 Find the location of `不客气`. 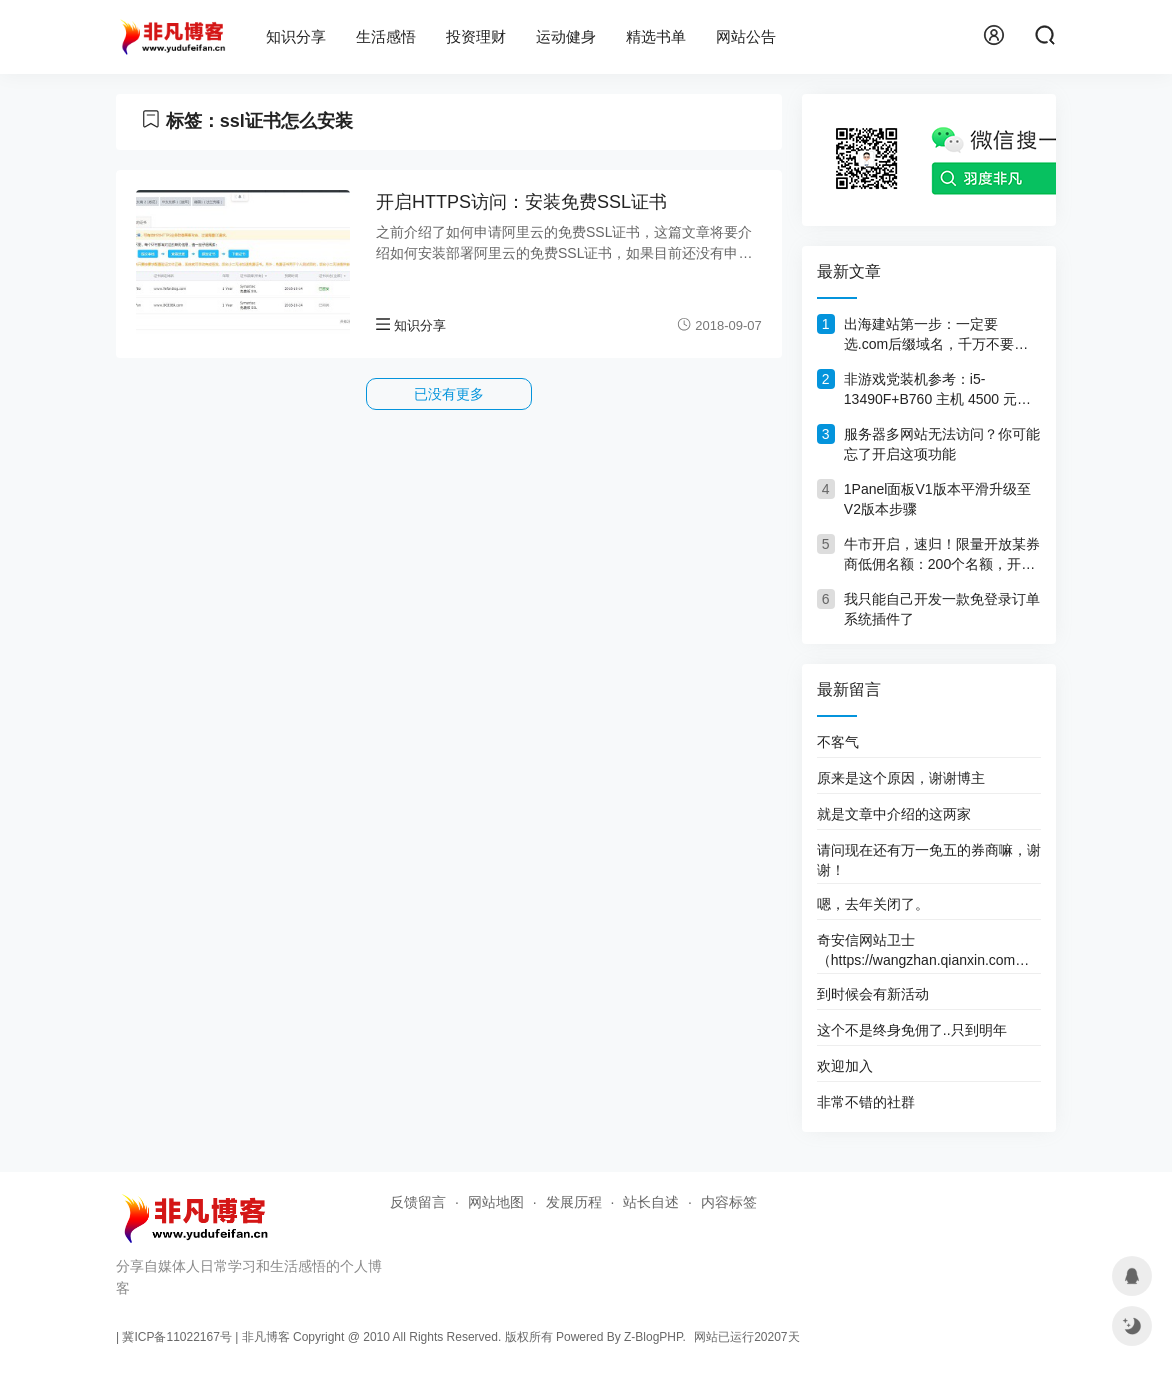

不客气 is located at coordinates (838, 742).